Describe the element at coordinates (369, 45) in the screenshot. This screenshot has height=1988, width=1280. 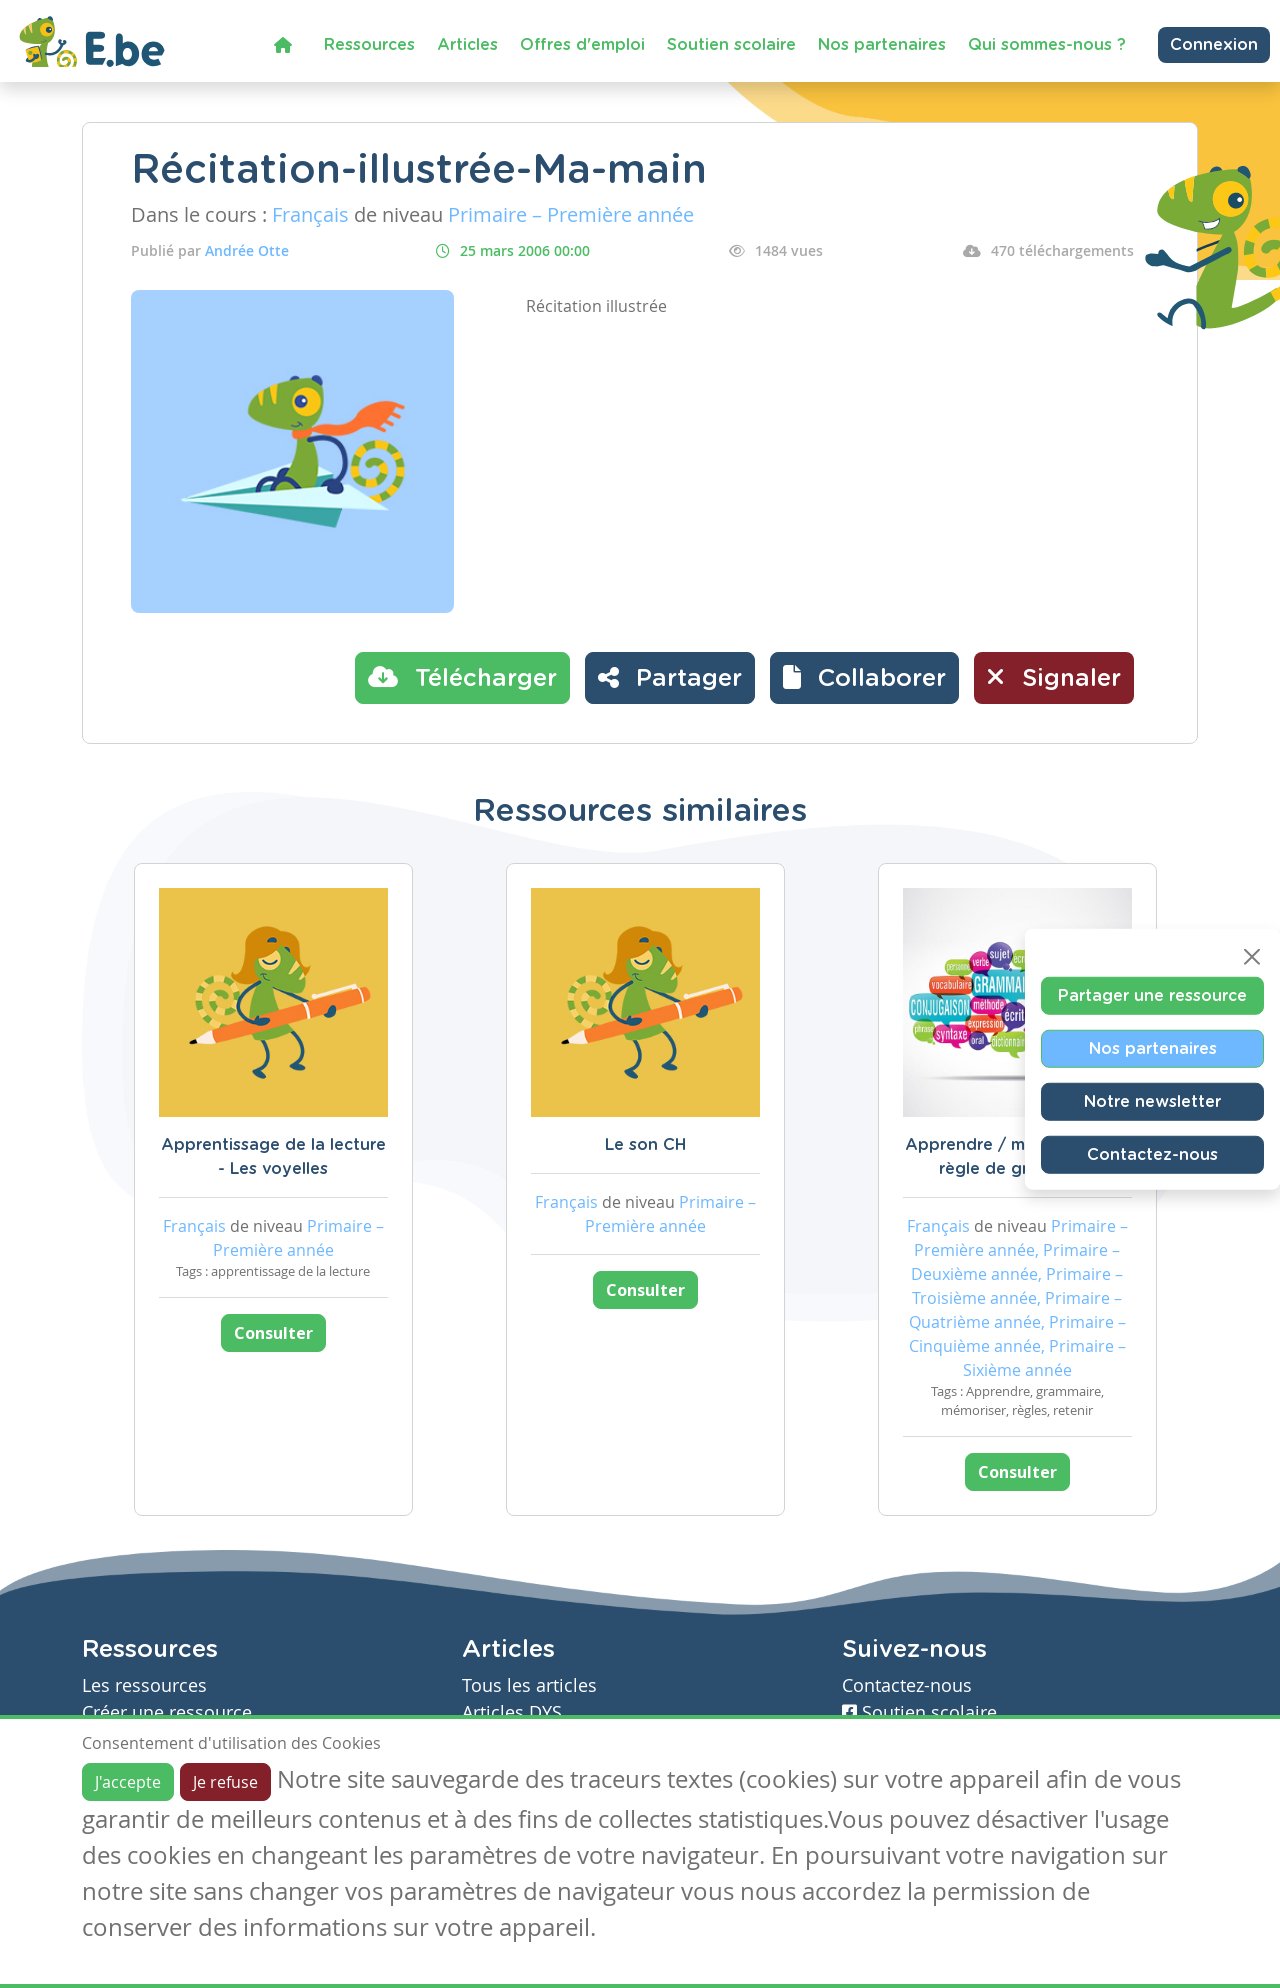
I see `Ressources` at that location.